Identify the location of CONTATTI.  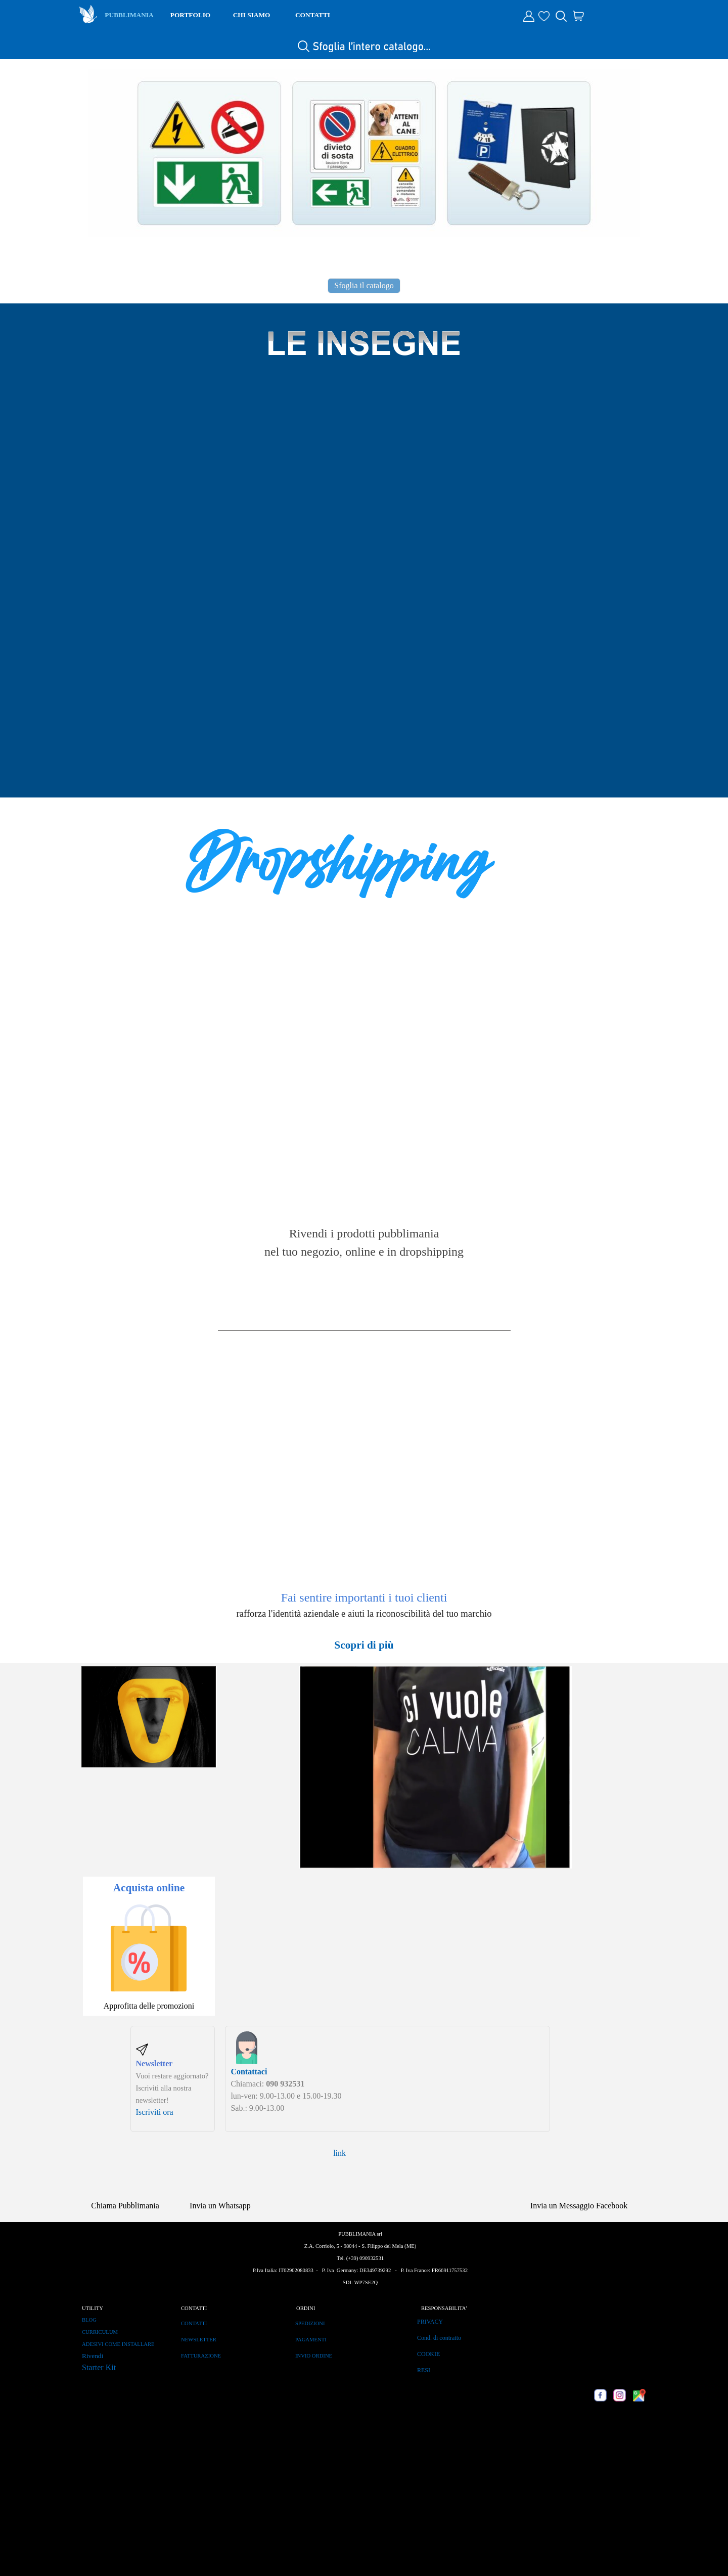
(312, 15).